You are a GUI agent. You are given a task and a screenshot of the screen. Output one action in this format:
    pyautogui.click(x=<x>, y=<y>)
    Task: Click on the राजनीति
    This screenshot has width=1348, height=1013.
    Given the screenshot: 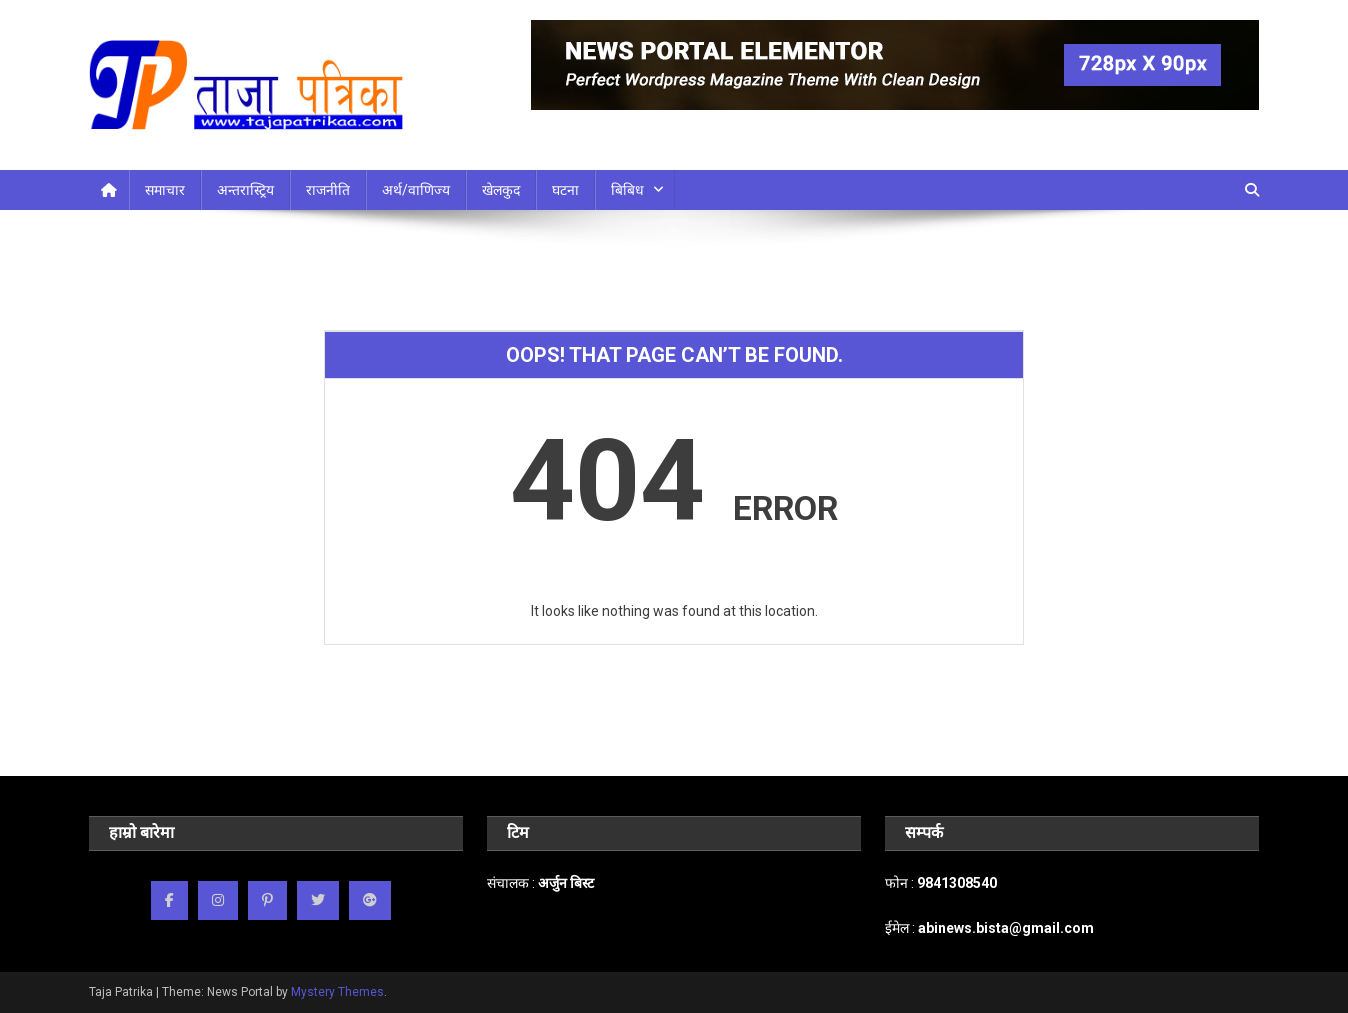 What is the action you would take?
    pyautogui.click(x=328, y=190)
    